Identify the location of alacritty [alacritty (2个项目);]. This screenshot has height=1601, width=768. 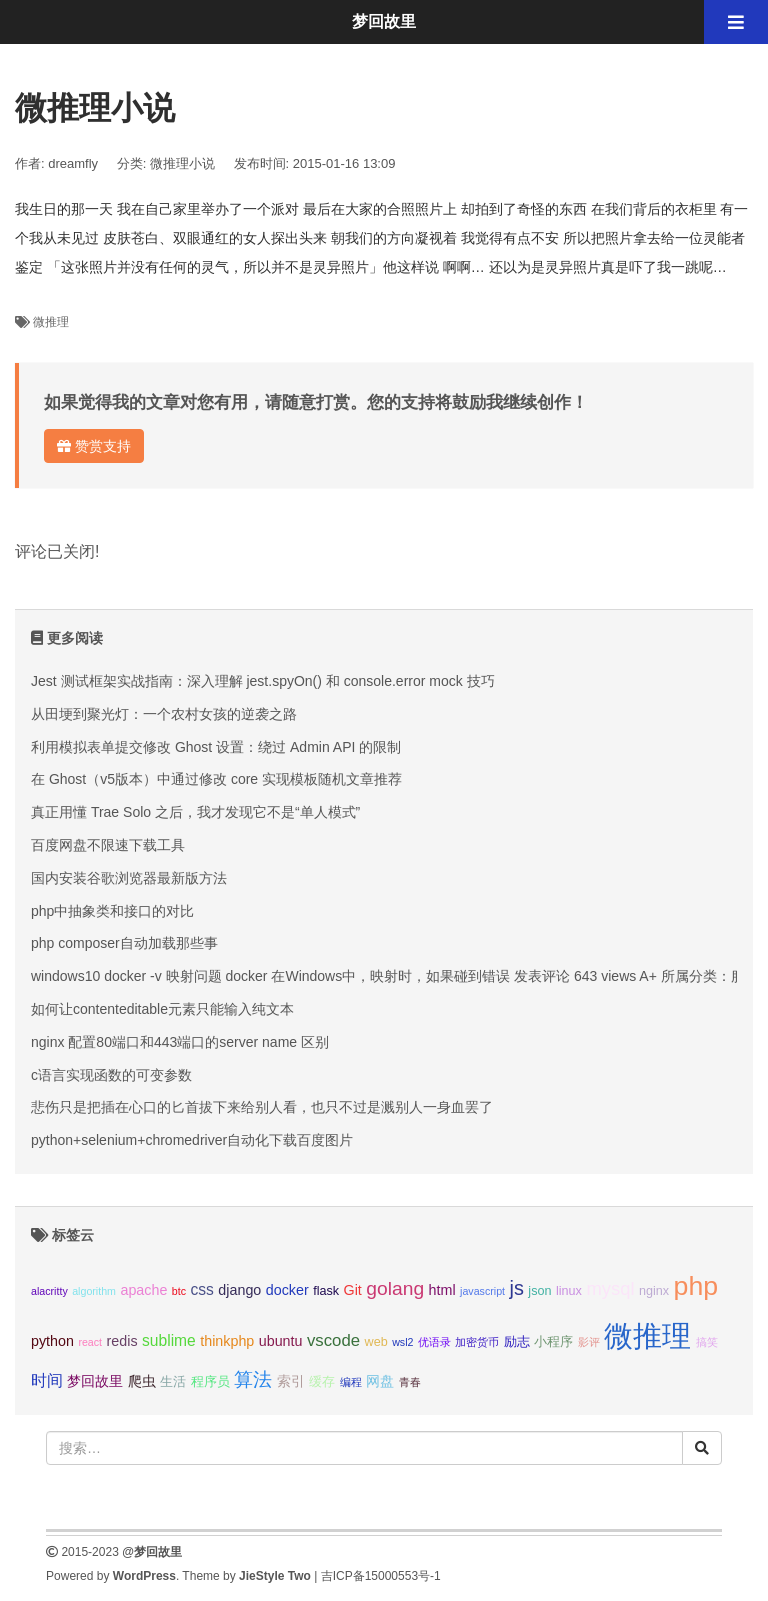
(49, 1291).